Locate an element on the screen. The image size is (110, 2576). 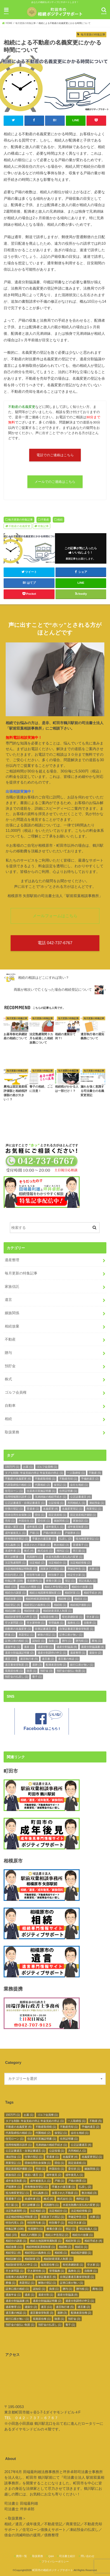
成年後見制度 [成年後見制度 (1個の項目)] is located at coordinates (77, 1526).